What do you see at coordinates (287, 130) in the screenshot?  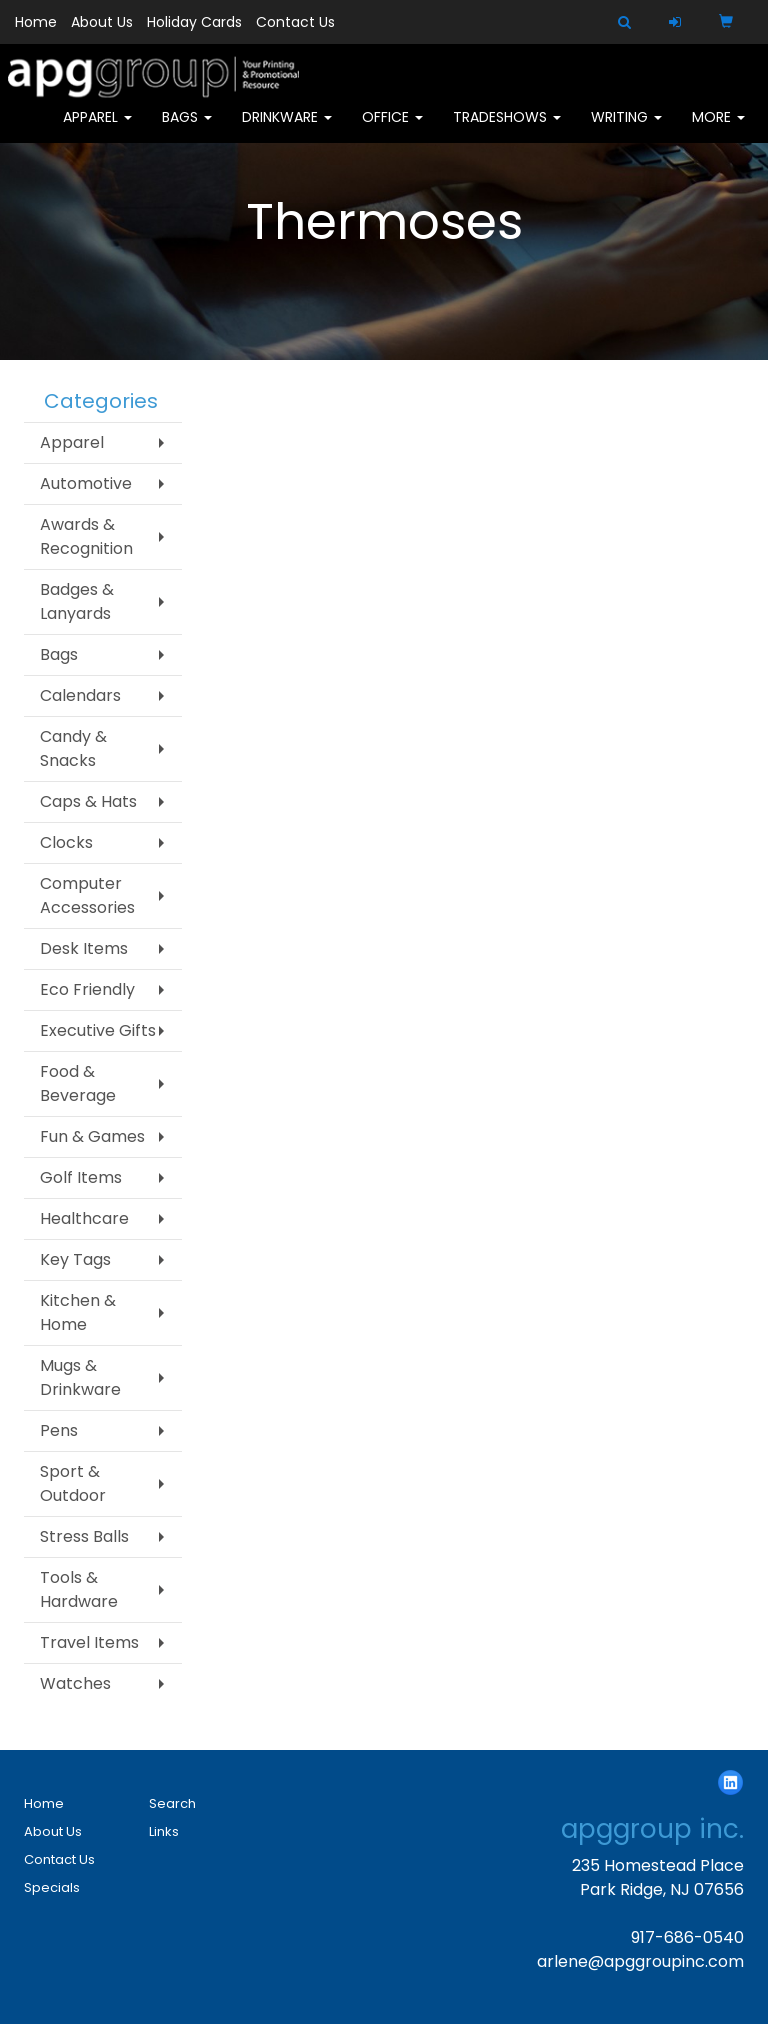 I see `Drinkware` at bounding box center [287, 130].